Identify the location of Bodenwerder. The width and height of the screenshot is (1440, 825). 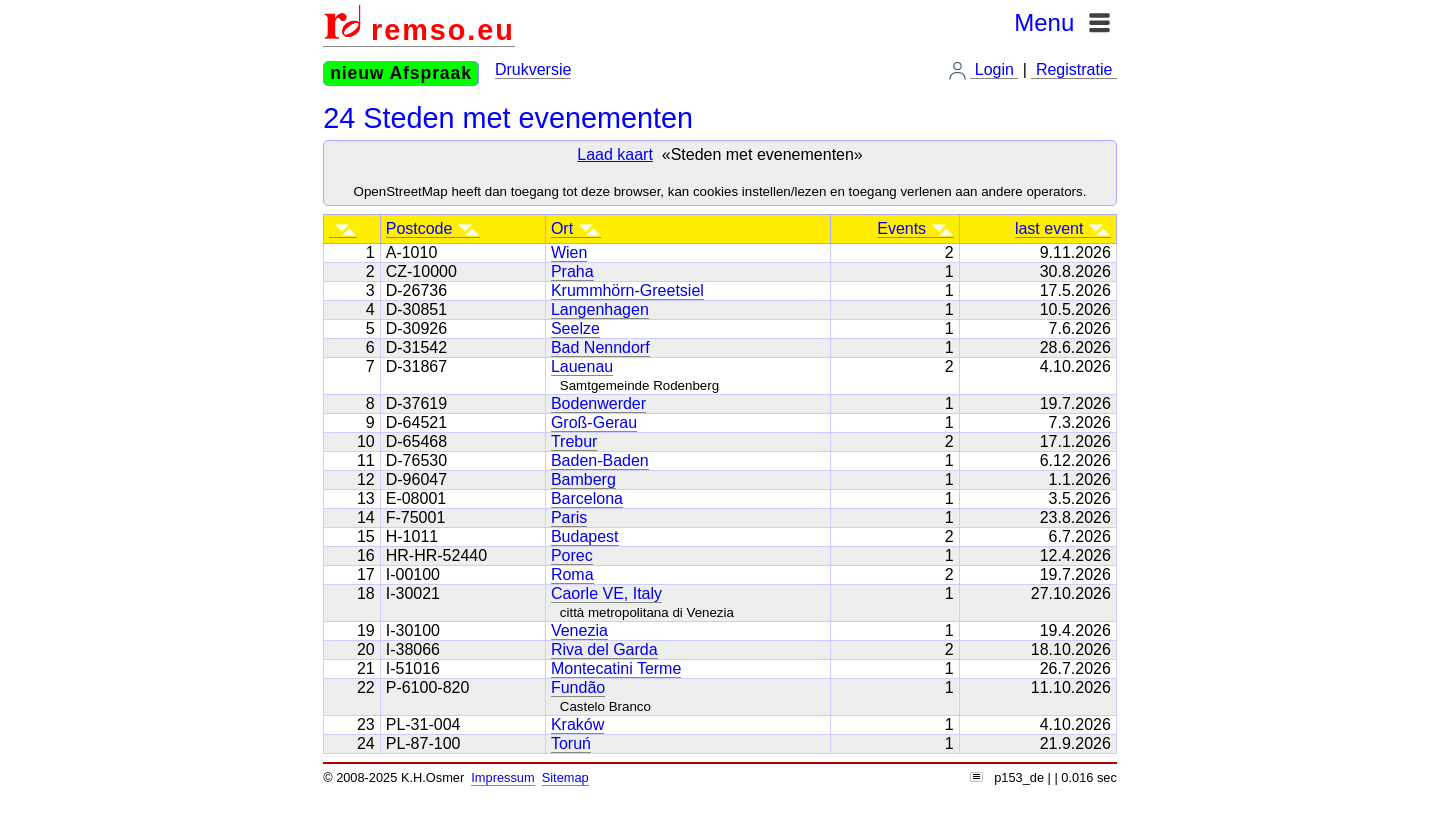
(598, 403).